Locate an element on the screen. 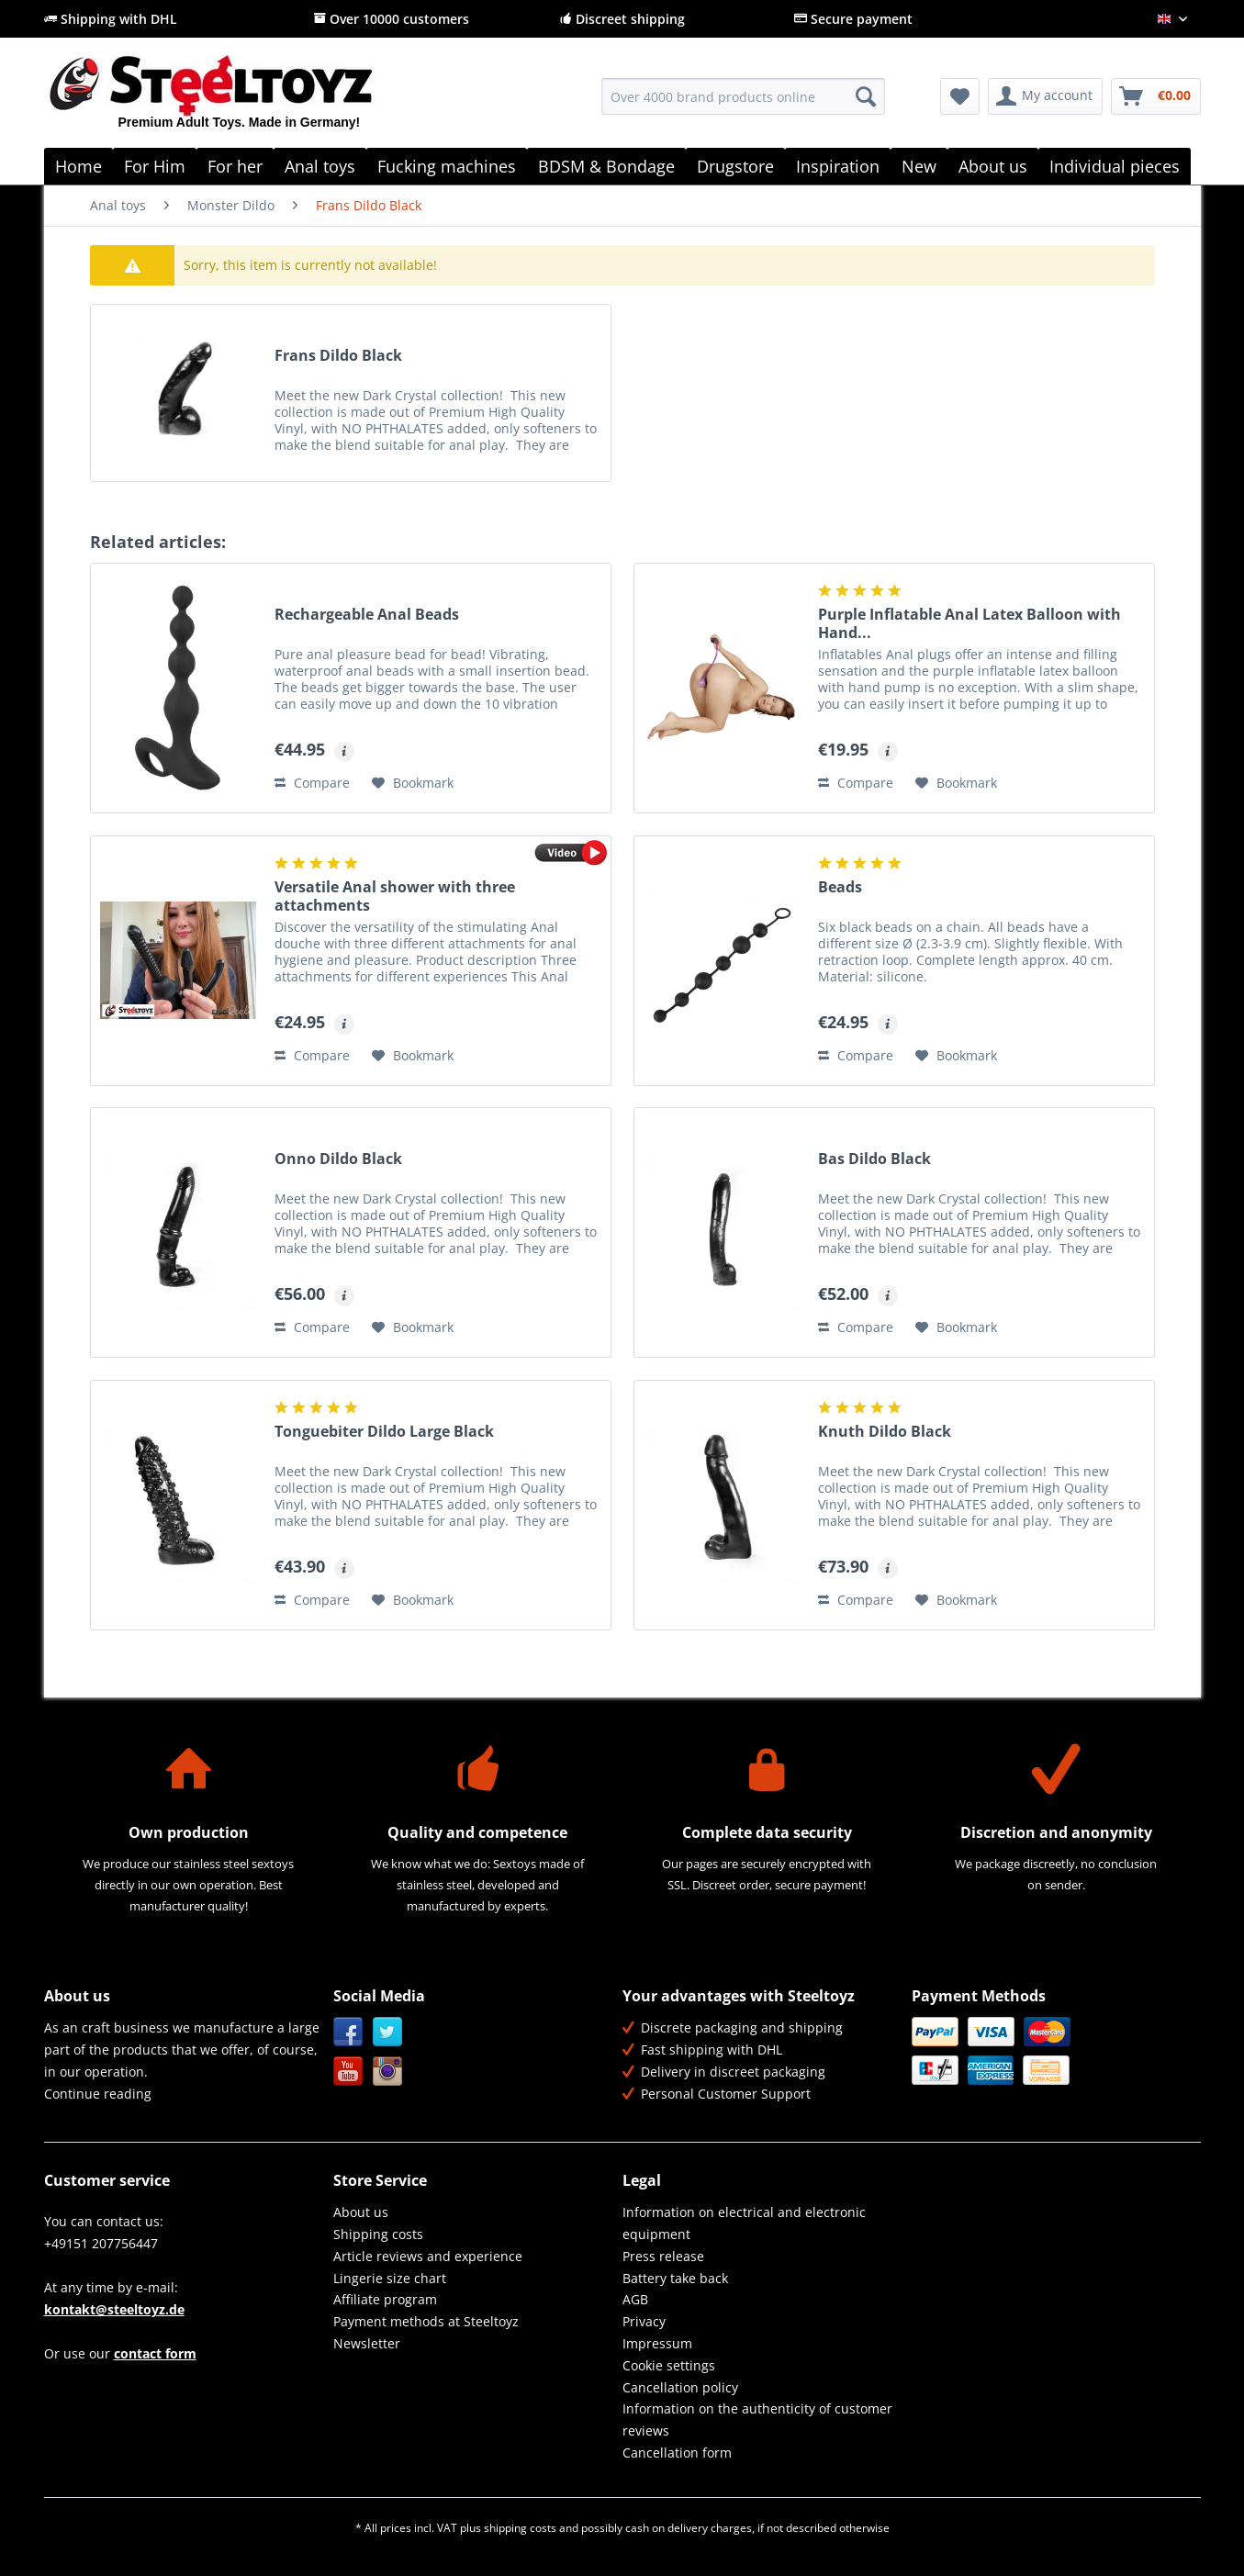 This screenshot has height=2576, width=1244. Frans Dildo Black is located at coordinates (338, 355).